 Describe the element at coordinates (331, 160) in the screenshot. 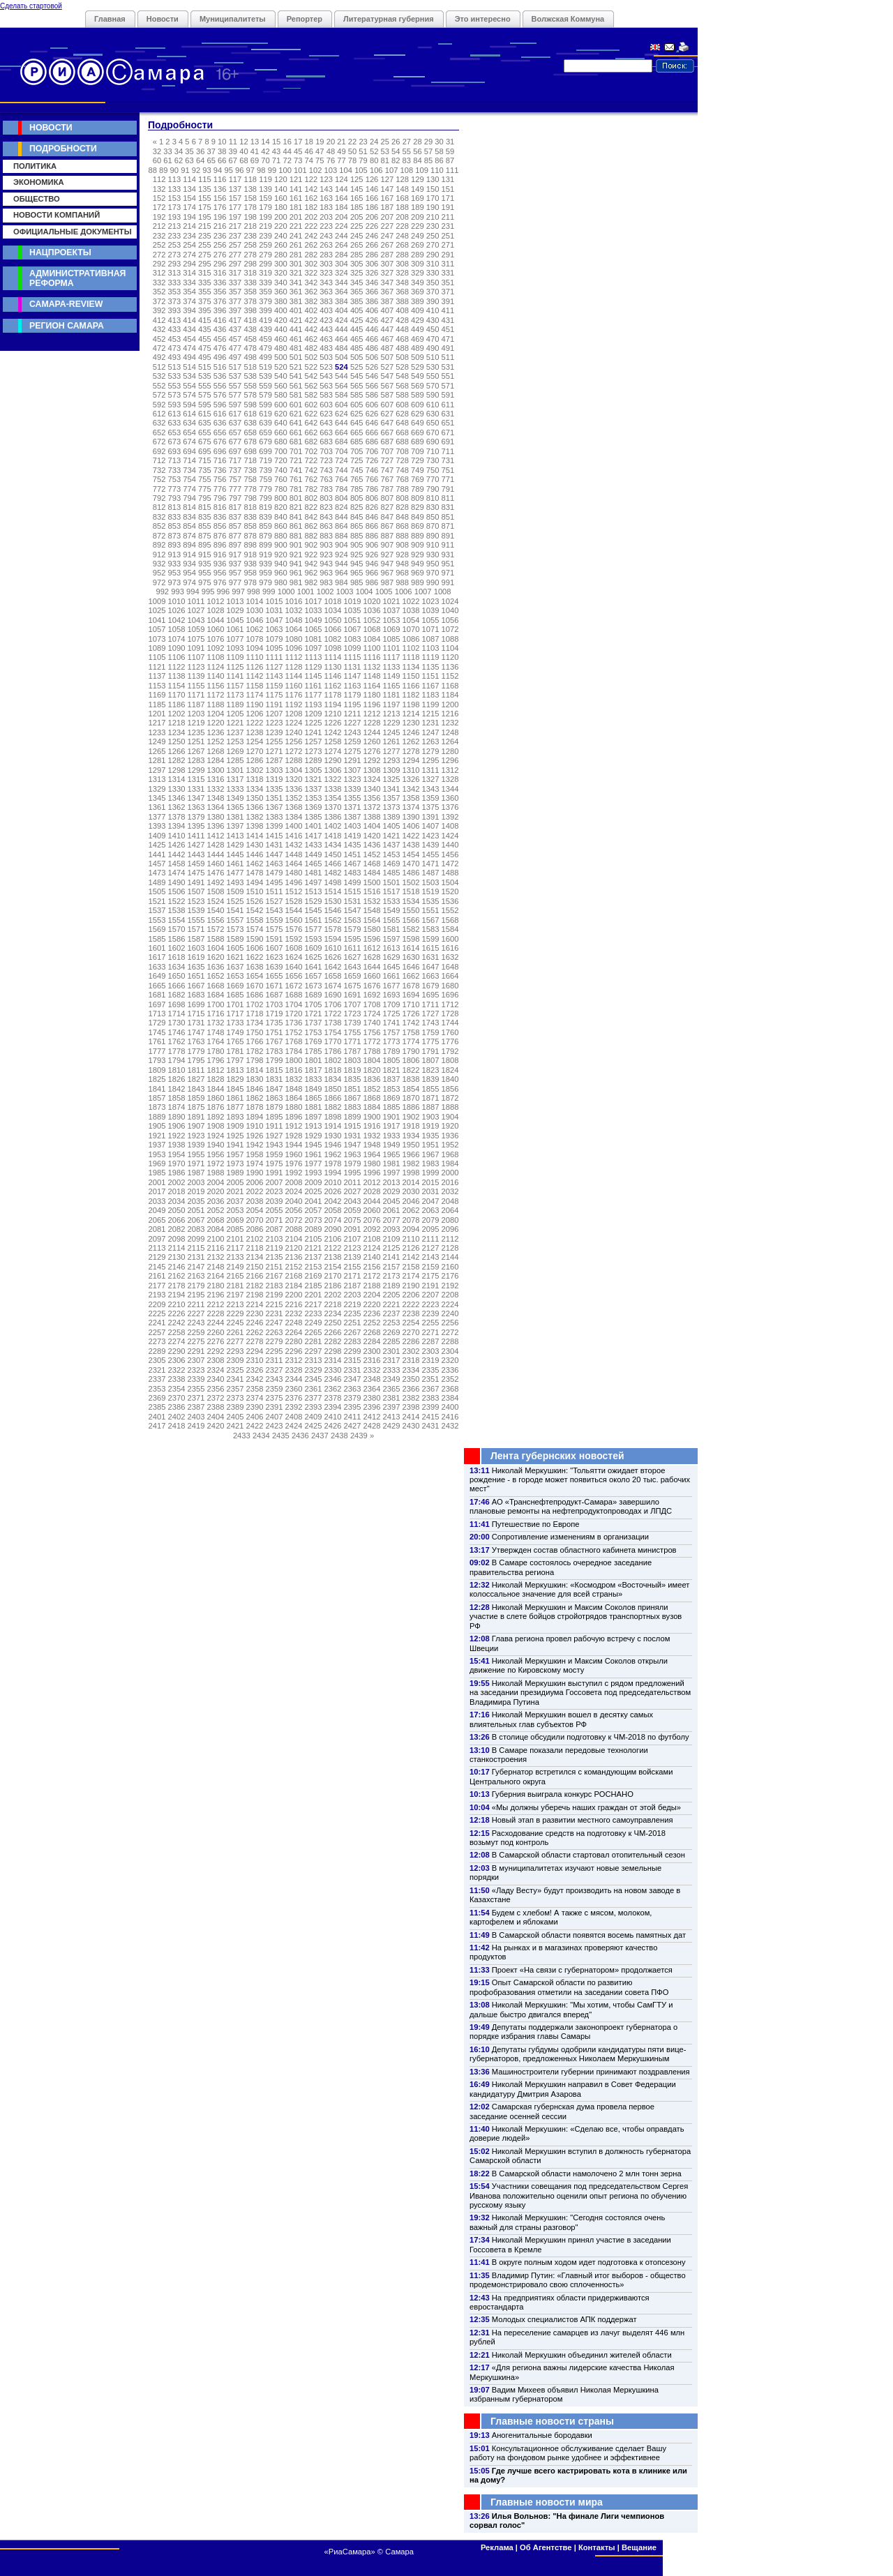

I see `76` at that location.